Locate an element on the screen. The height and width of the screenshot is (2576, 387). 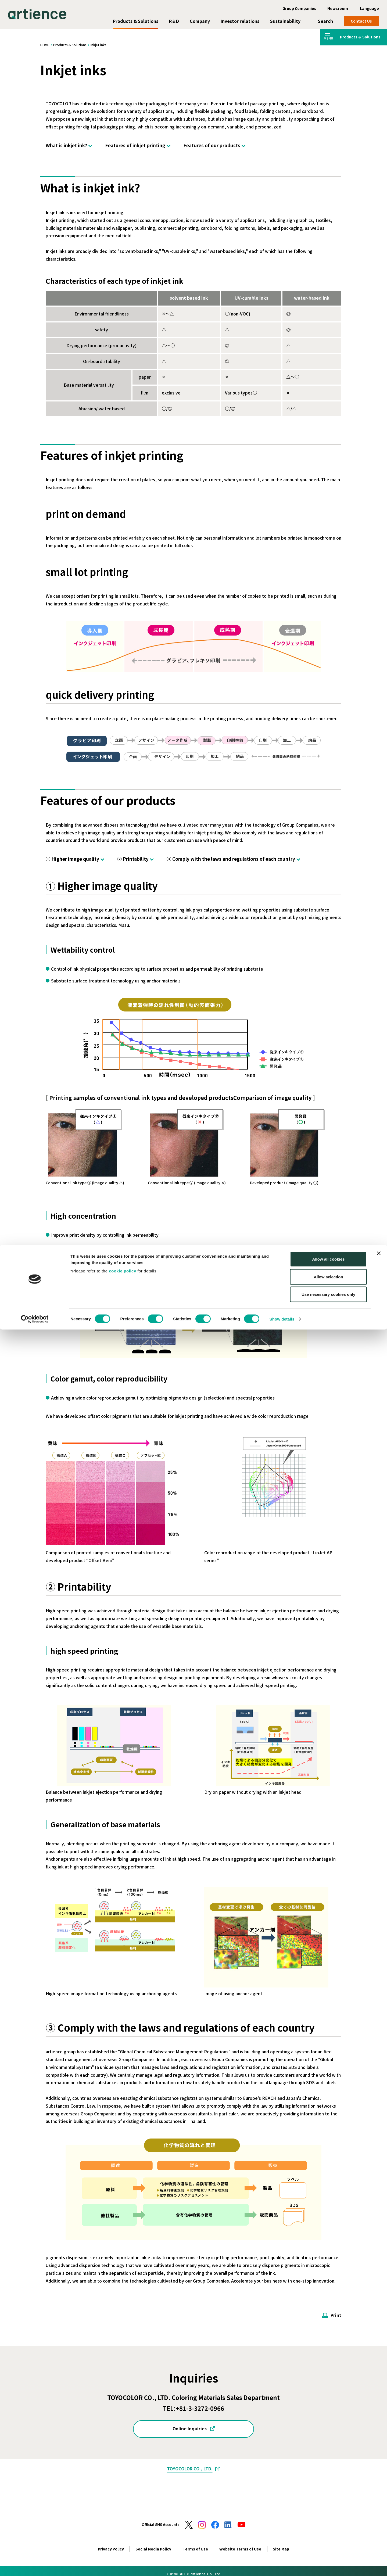
Search is located at coordinates (325, 21).